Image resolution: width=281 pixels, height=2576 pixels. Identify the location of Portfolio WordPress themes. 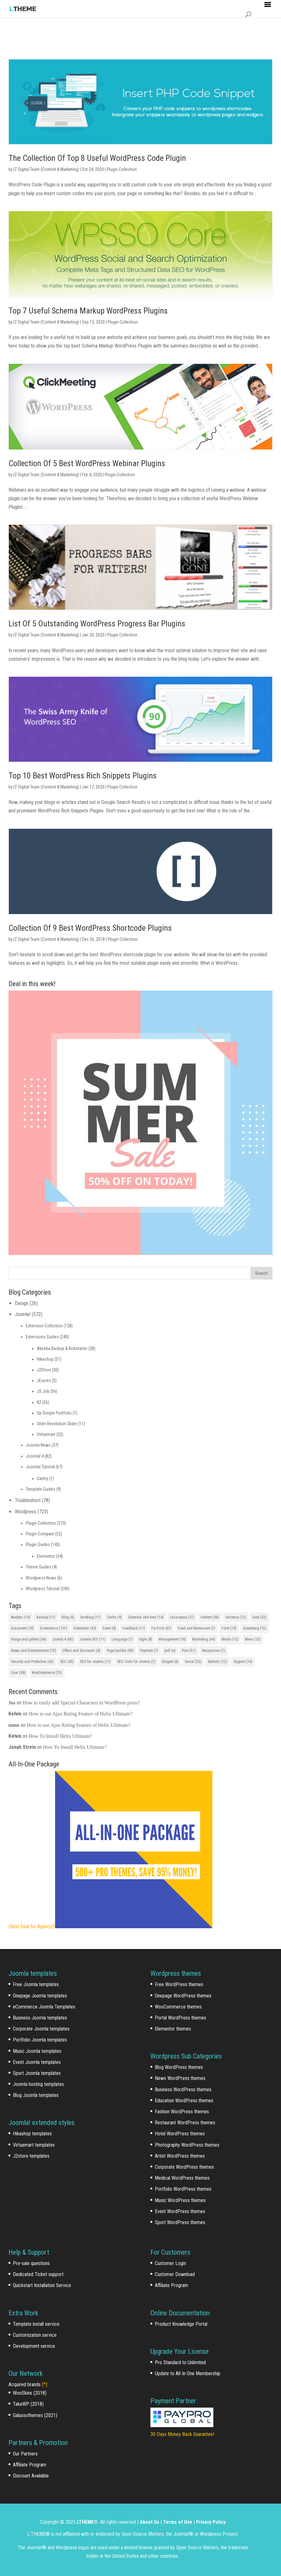
(183, 2189).